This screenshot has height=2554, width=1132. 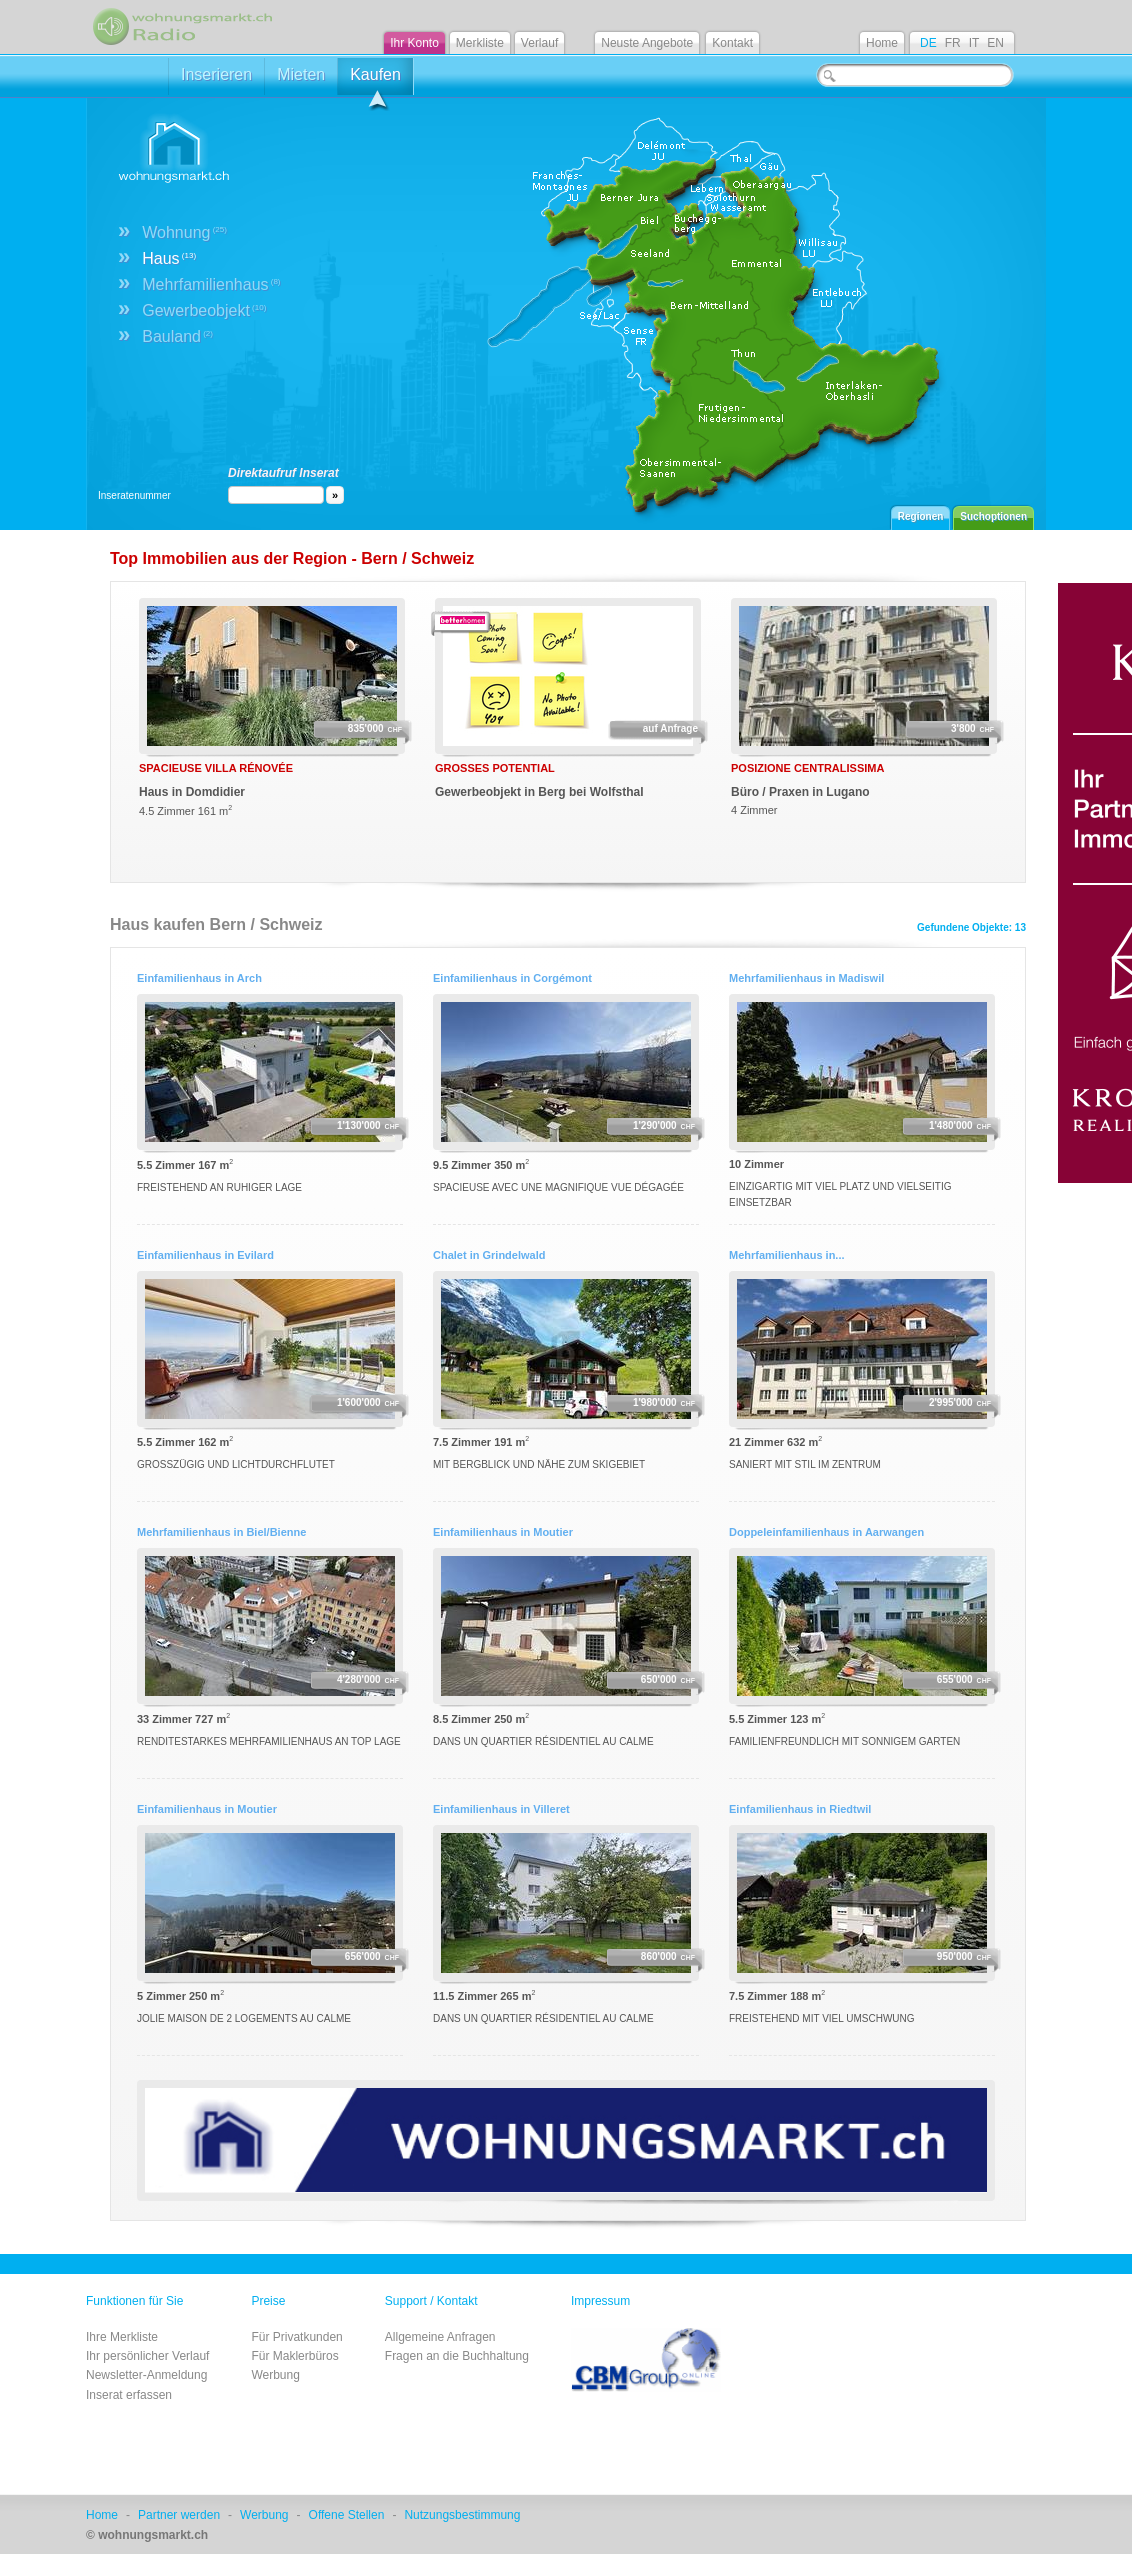 What do you see at coordinates (995, 43) in the screenshot?
I see `EN` at bounding box center [995, 43].